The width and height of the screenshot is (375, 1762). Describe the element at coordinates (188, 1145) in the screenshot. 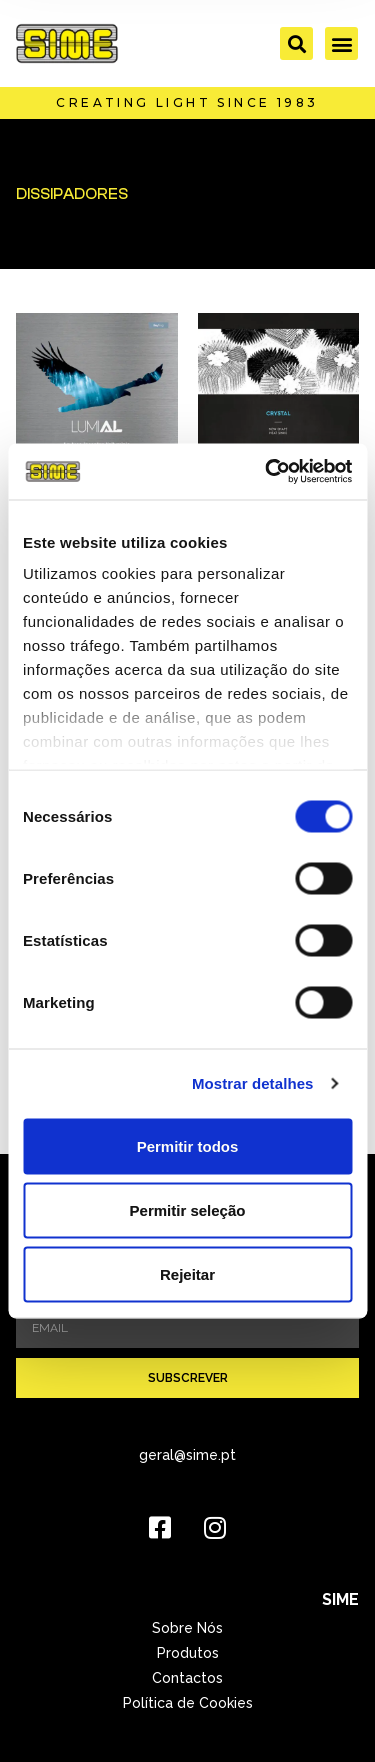

I see `Permitir todos` at that location.